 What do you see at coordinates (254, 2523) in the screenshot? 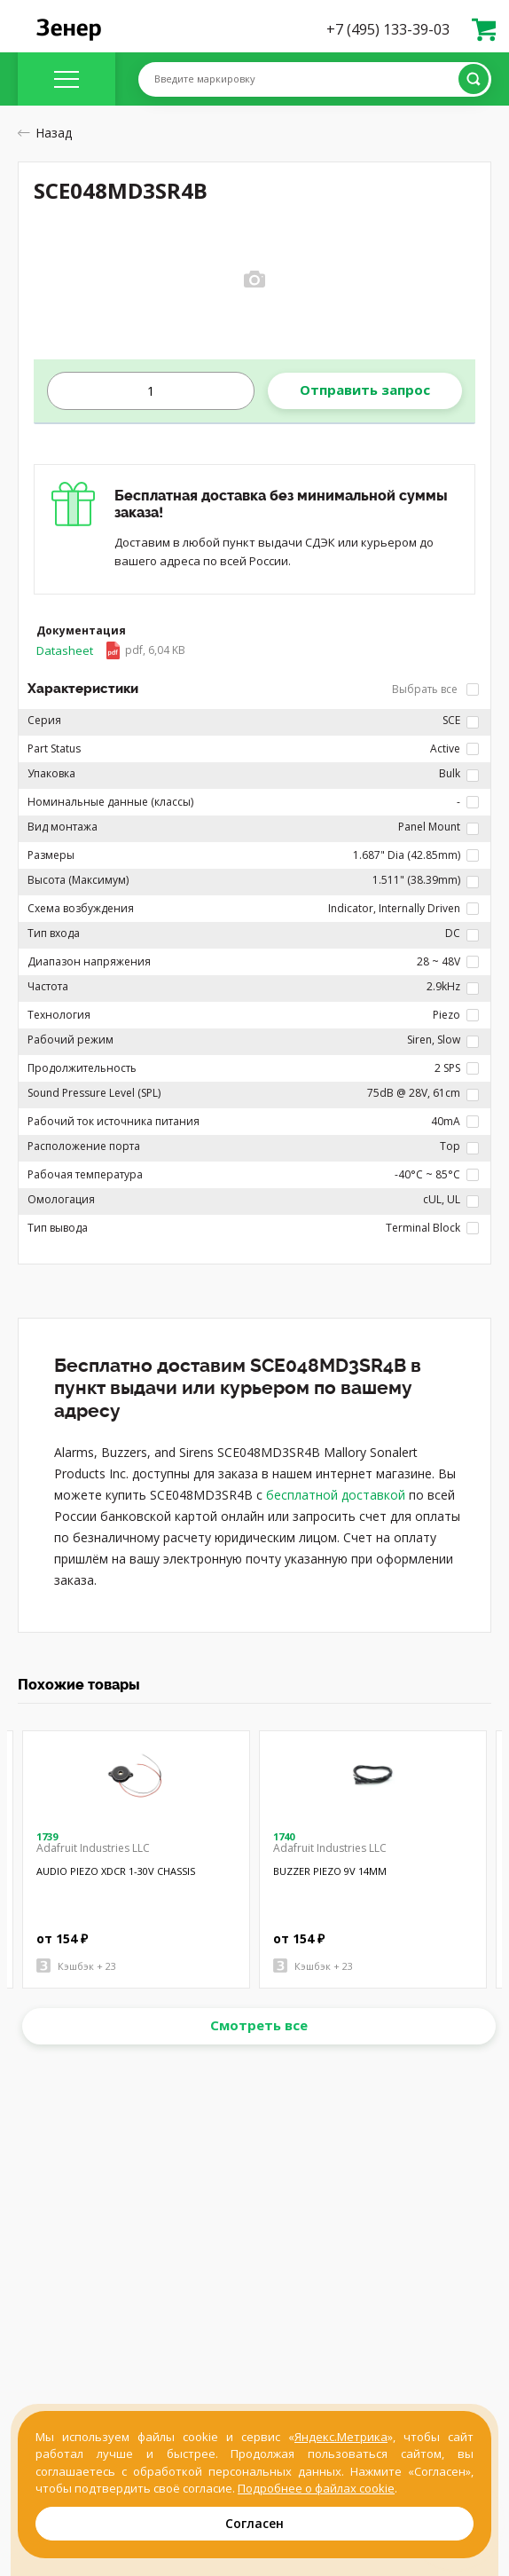
I see `Согласен` at bounding box center [254, 2523].